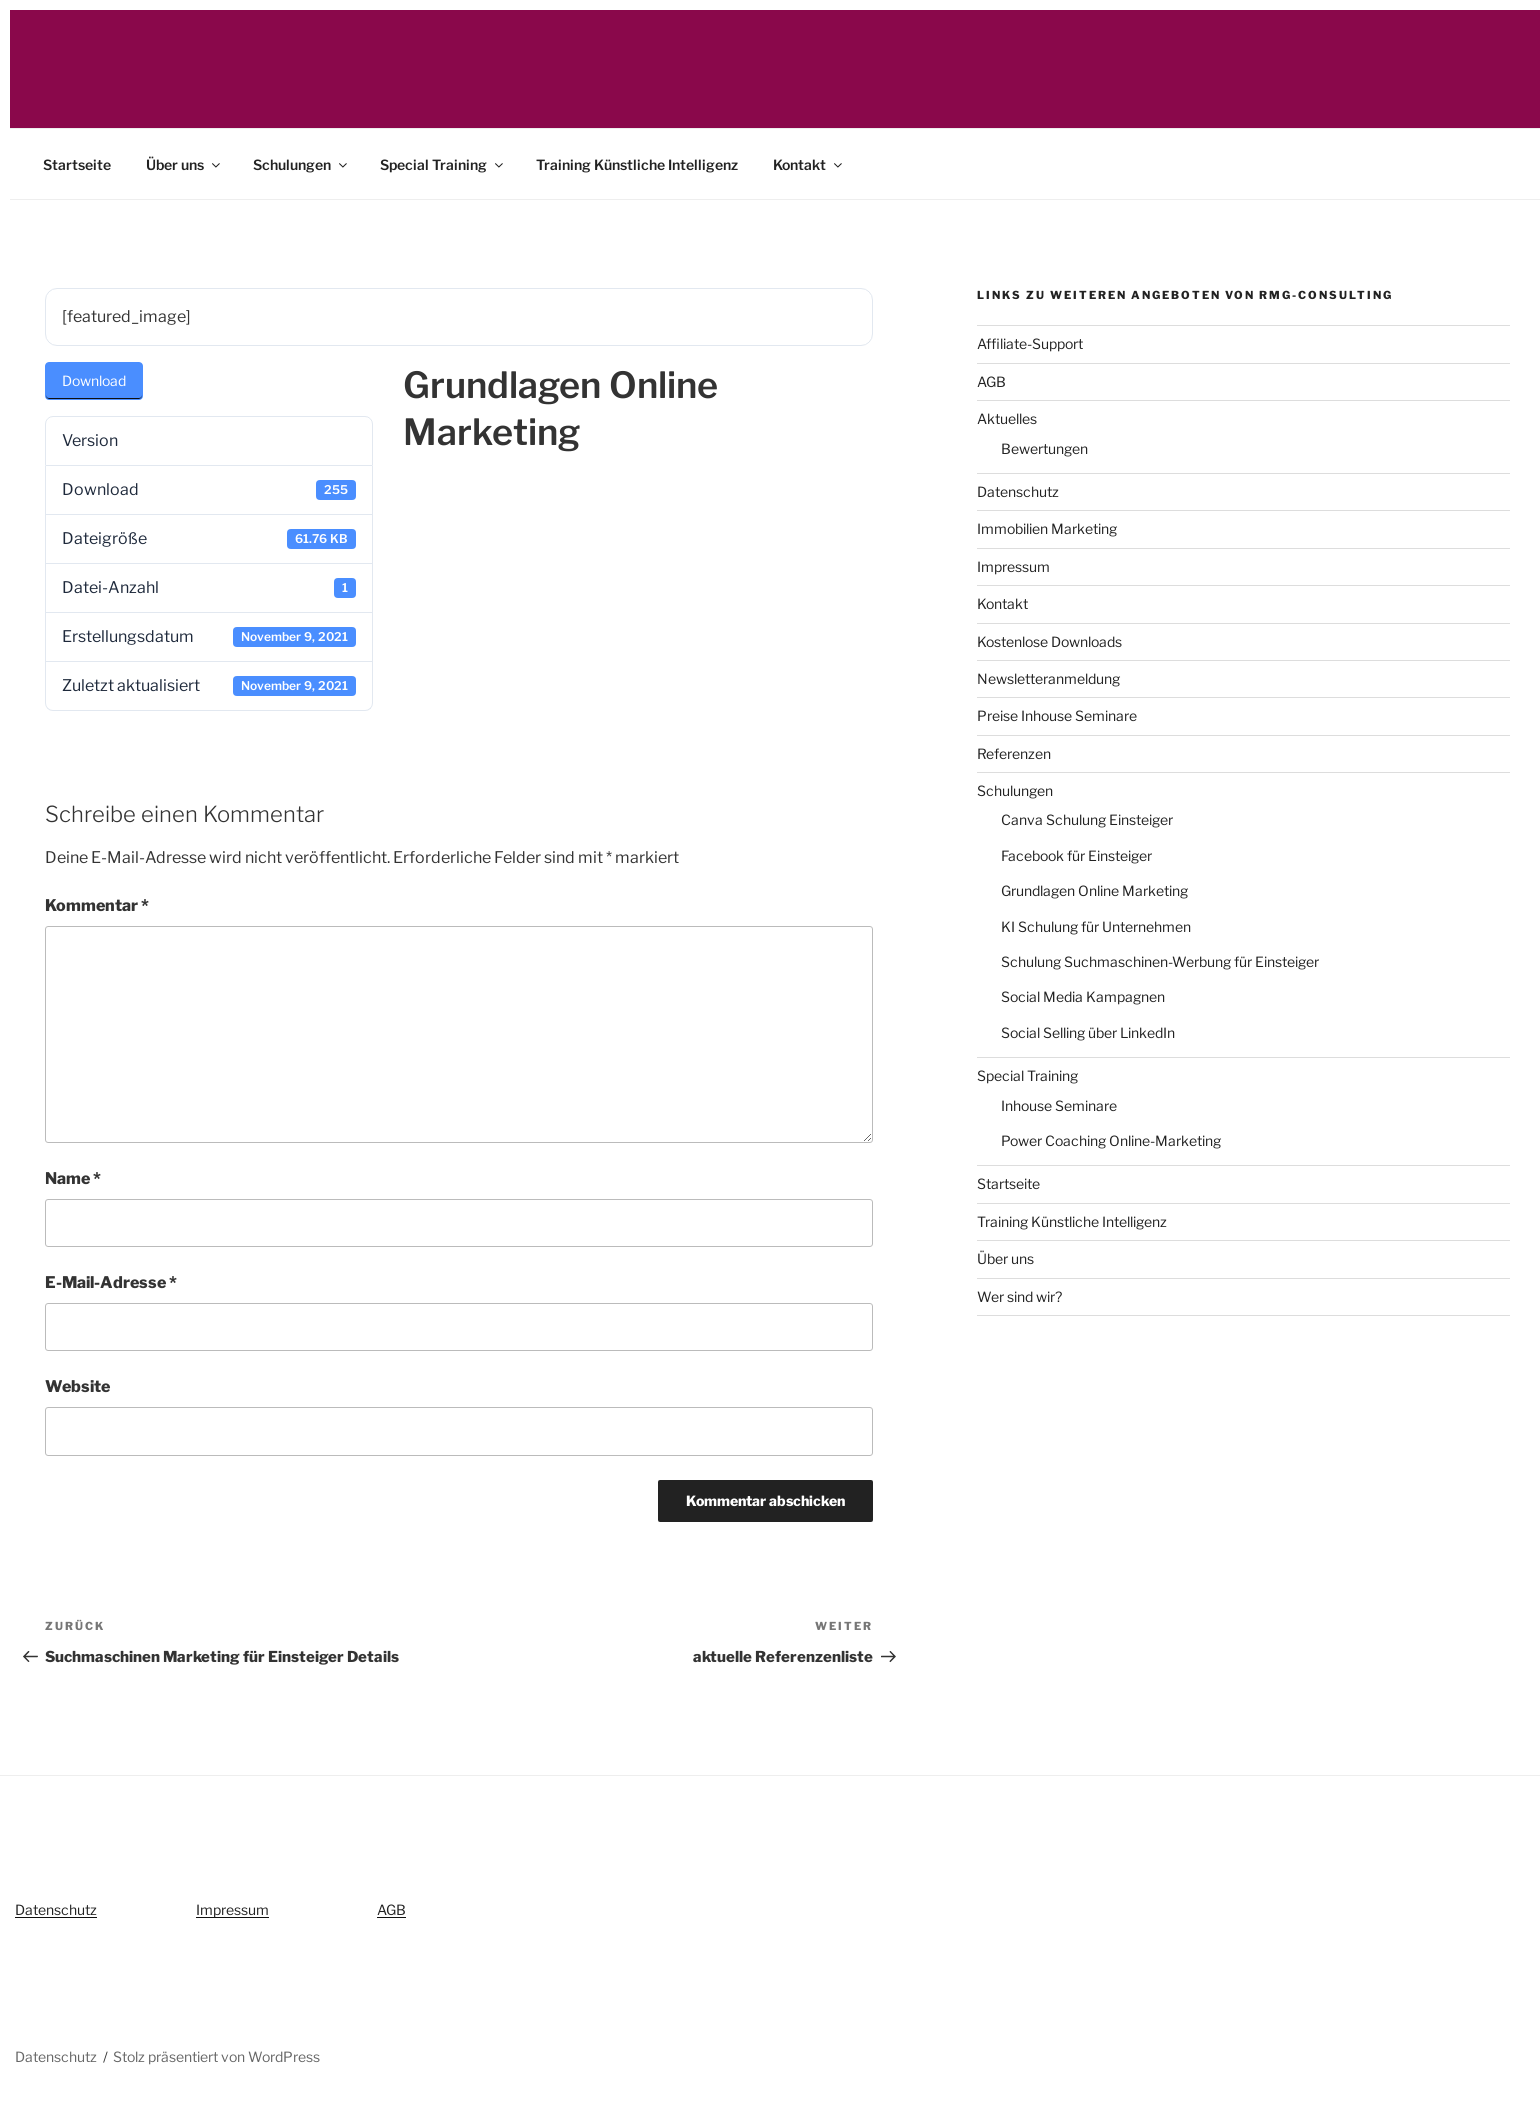 The image size is (1540, 2104). I want to click on Kontakt, so click(809, 164).